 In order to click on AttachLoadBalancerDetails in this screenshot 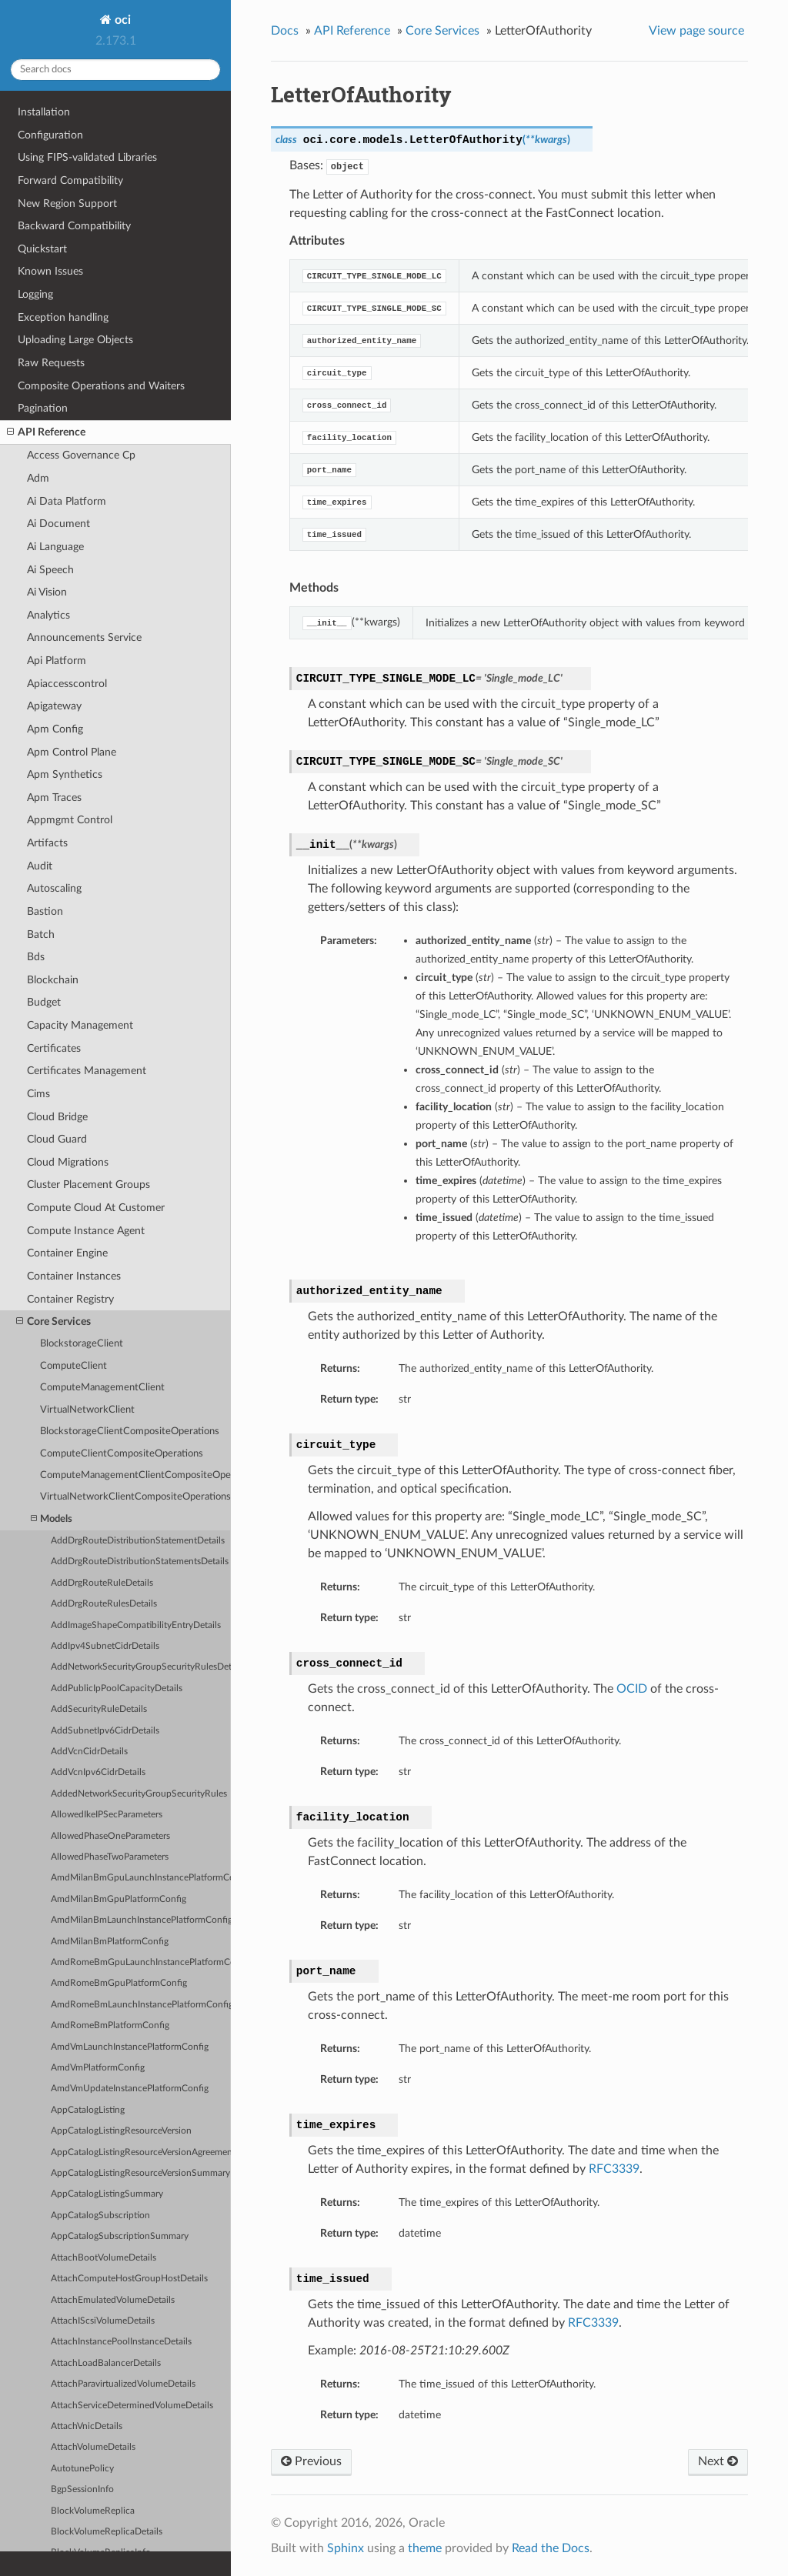, I will do `click(106, 2363)`.